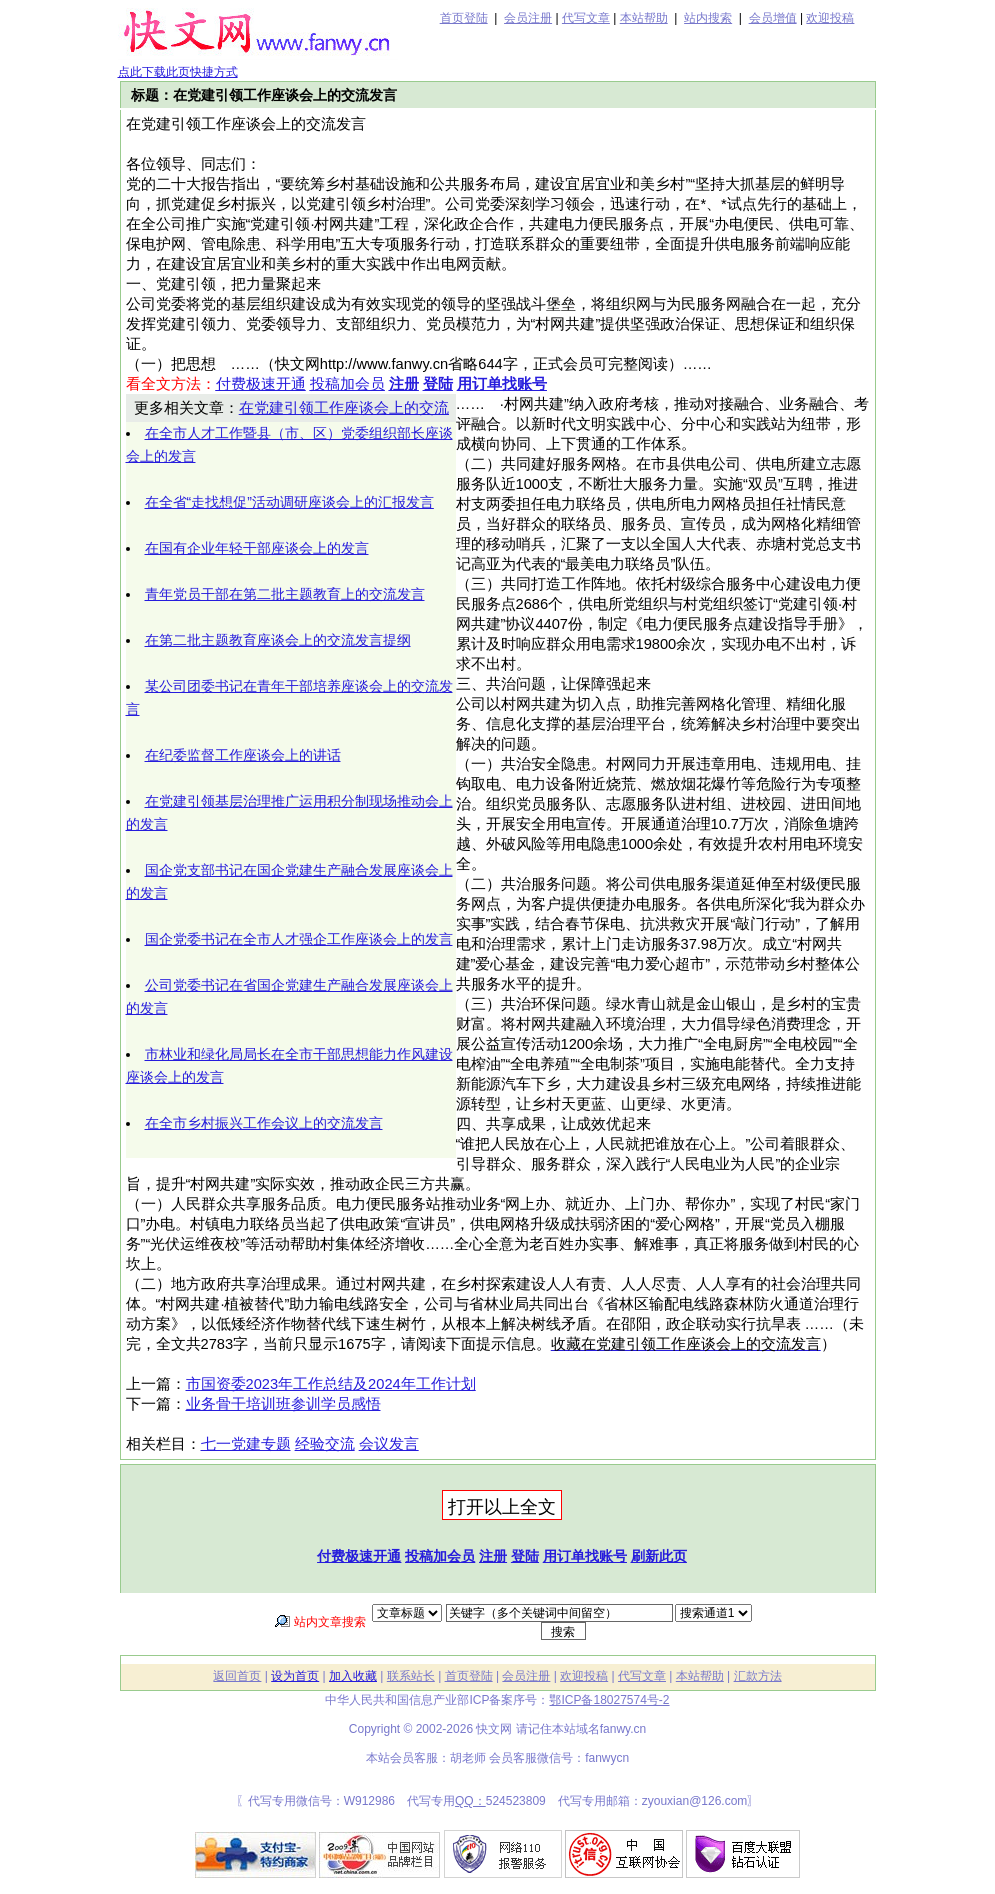  I want to click on 汇款方法, so click(758, 1676).